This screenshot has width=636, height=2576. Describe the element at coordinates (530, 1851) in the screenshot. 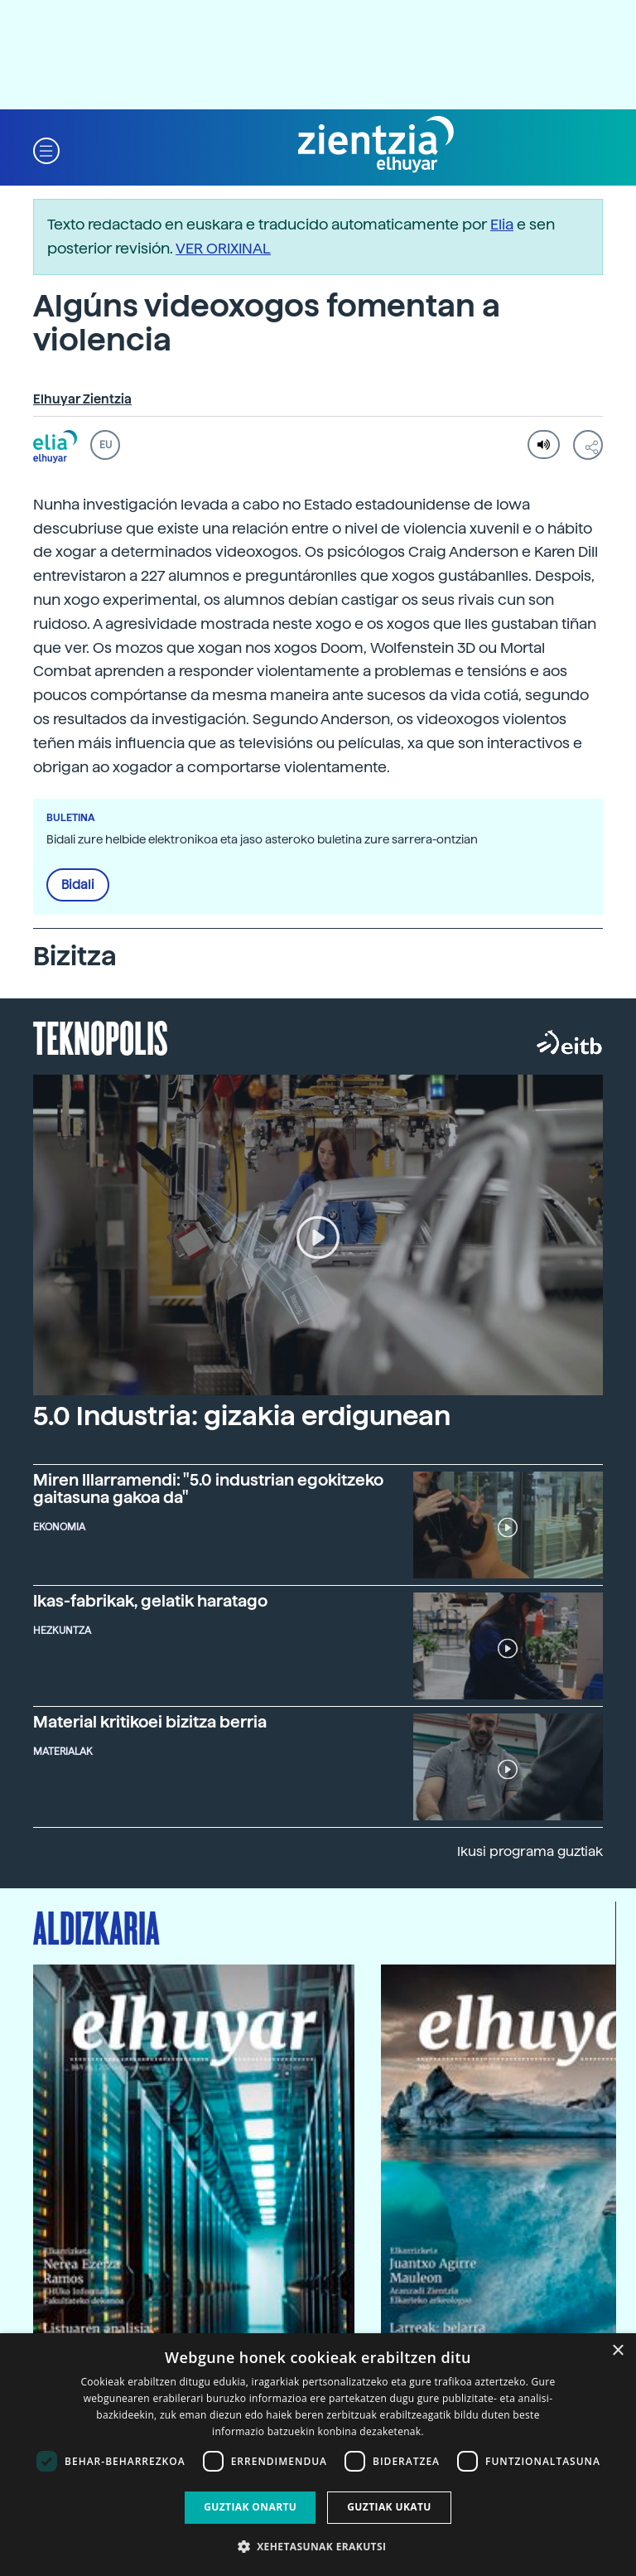

I see `Ikusi programa guztiak` at that location.